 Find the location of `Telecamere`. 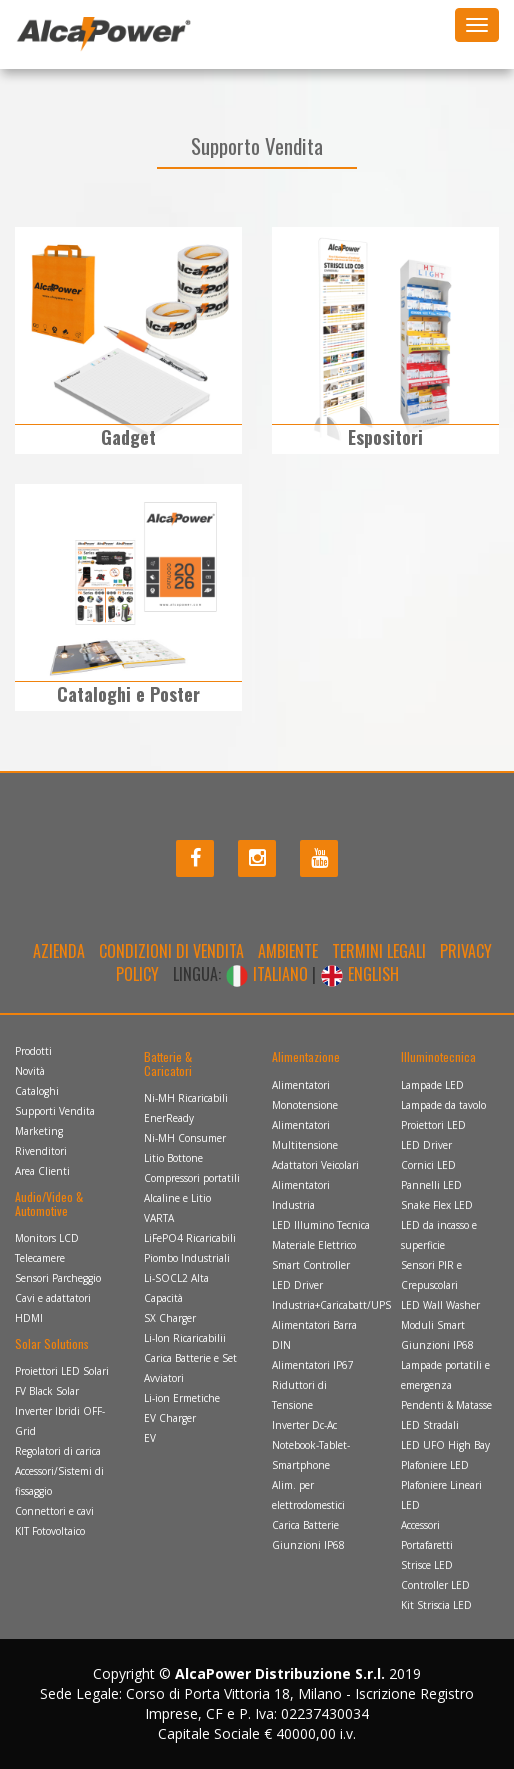

Telecamere is located at coordinates (40, 1258).